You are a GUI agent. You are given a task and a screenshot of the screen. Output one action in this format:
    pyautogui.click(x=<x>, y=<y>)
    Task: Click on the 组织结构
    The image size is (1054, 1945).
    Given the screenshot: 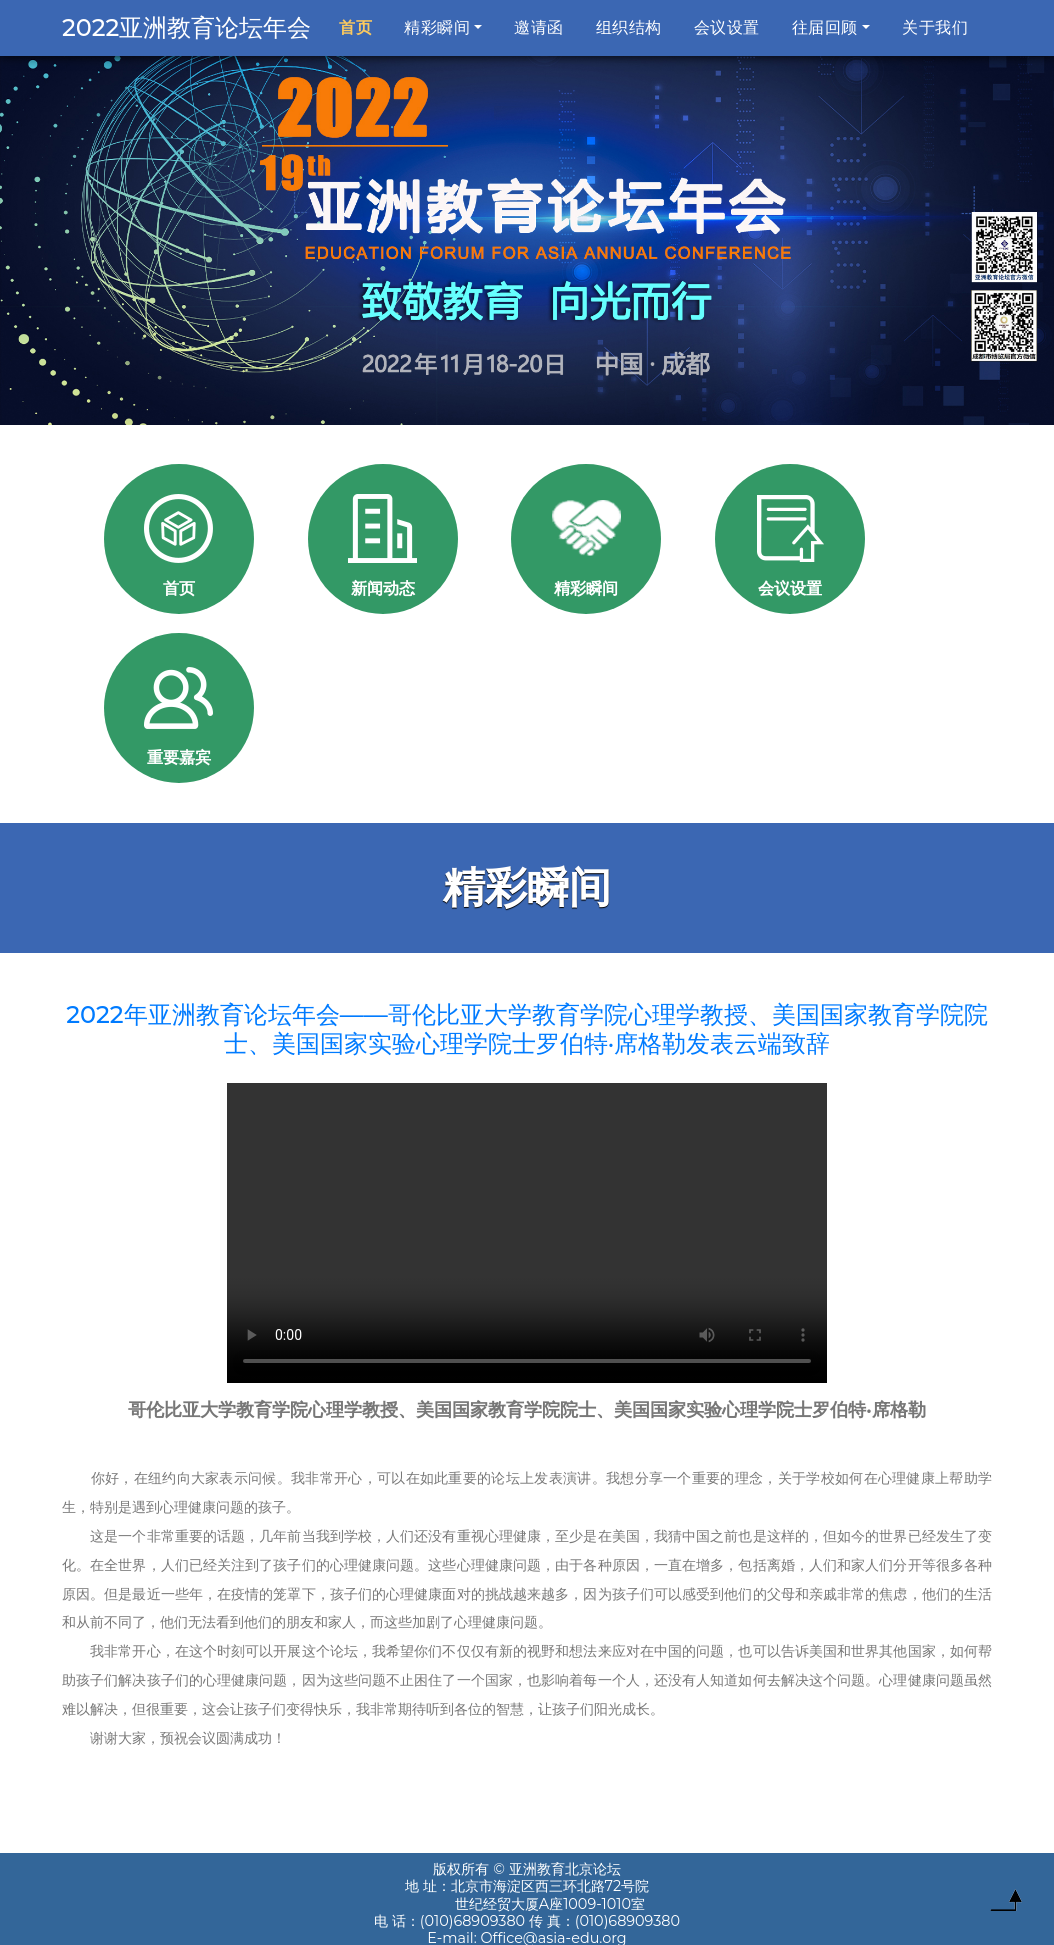 What is the action you would take?
    pyautogui.click(x=629, y=27)
    